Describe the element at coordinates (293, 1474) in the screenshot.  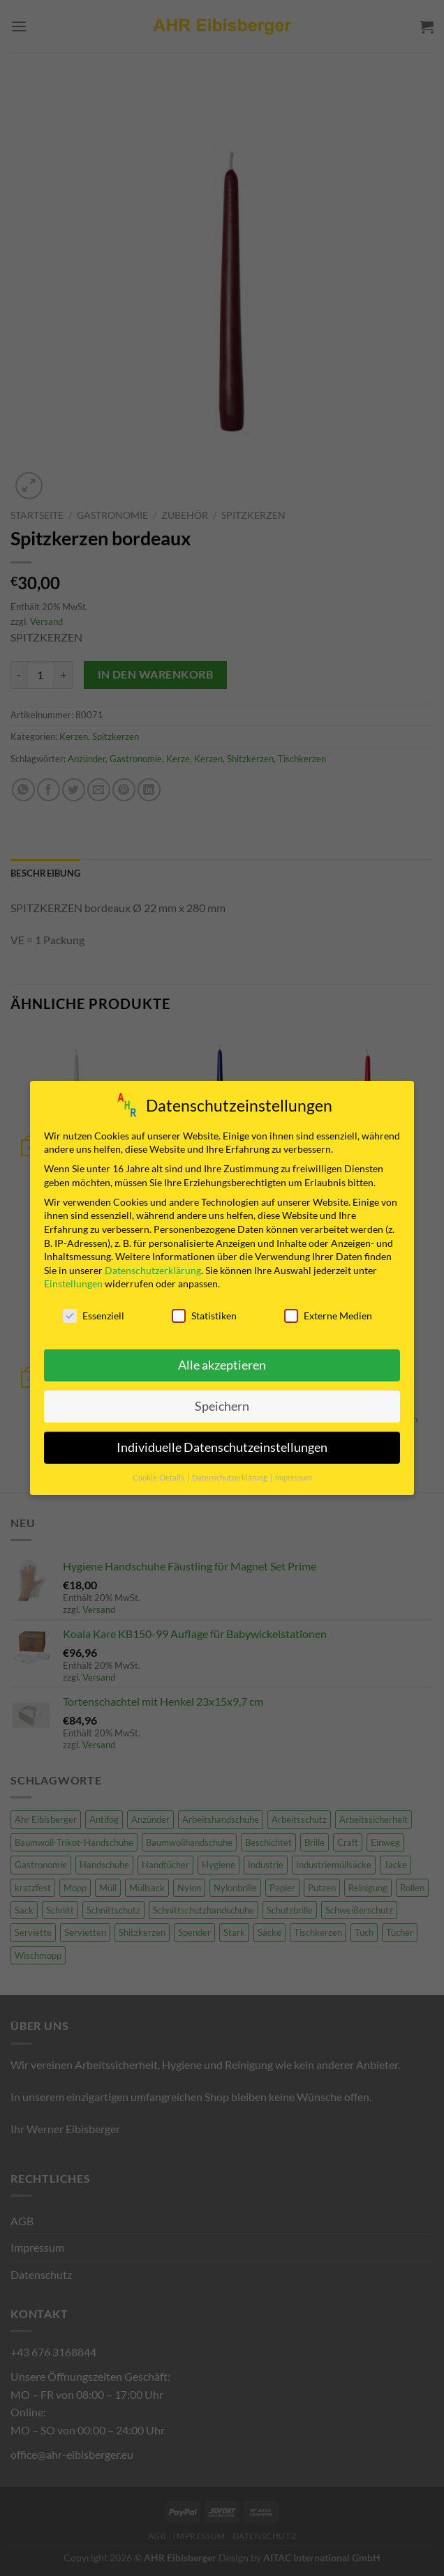
I see `Impressum [button]` at that location.